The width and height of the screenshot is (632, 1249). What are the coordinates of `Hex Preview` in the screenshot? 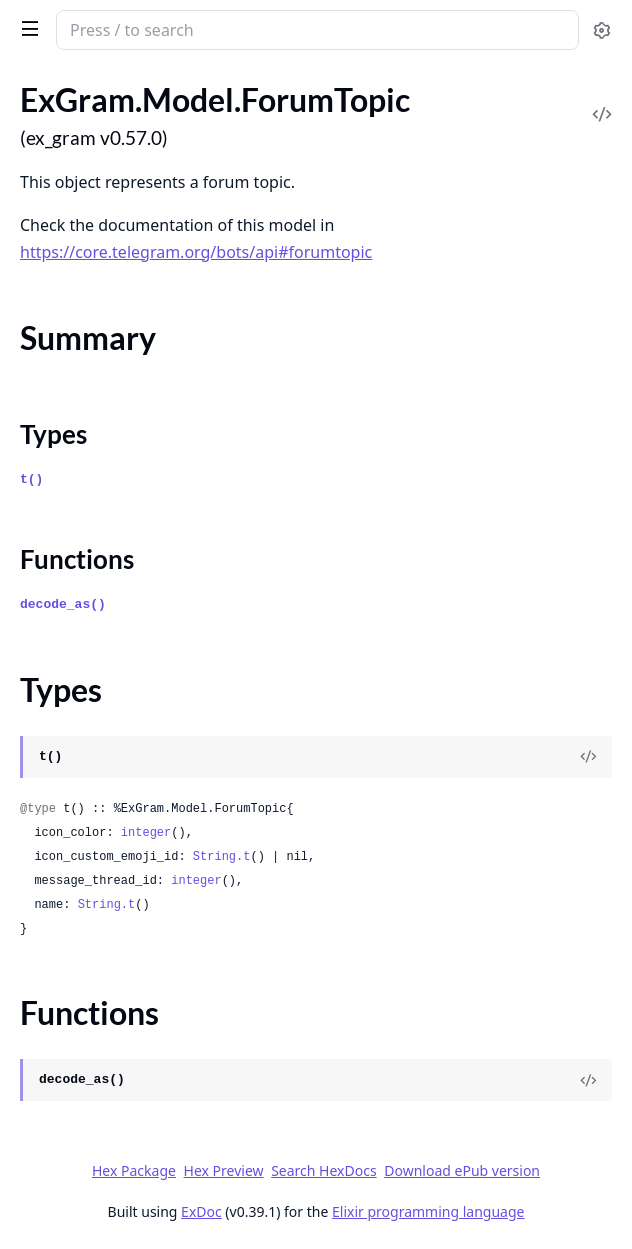 It's located at (224, 1170).